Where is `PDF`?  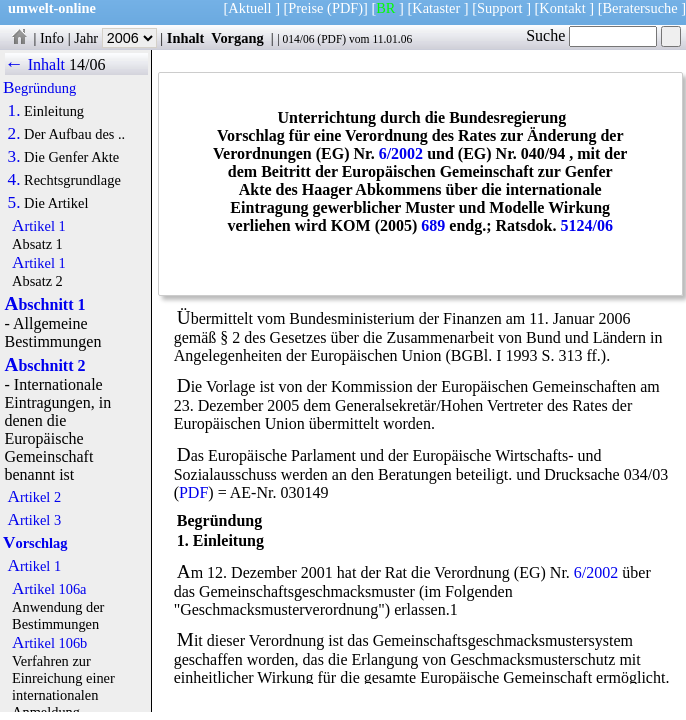
PDF is located at coordinates (331, 39).